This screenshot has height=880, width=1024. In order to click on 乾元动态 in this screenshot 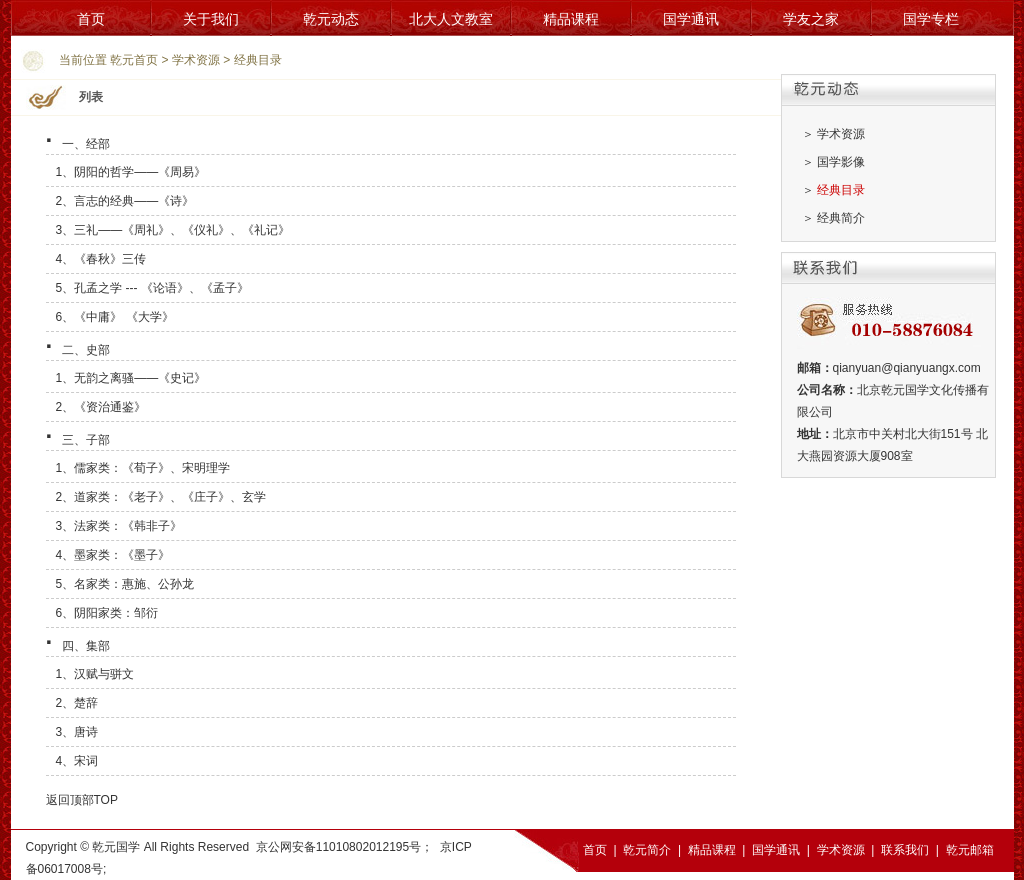, I will do `click(331, 19)`.